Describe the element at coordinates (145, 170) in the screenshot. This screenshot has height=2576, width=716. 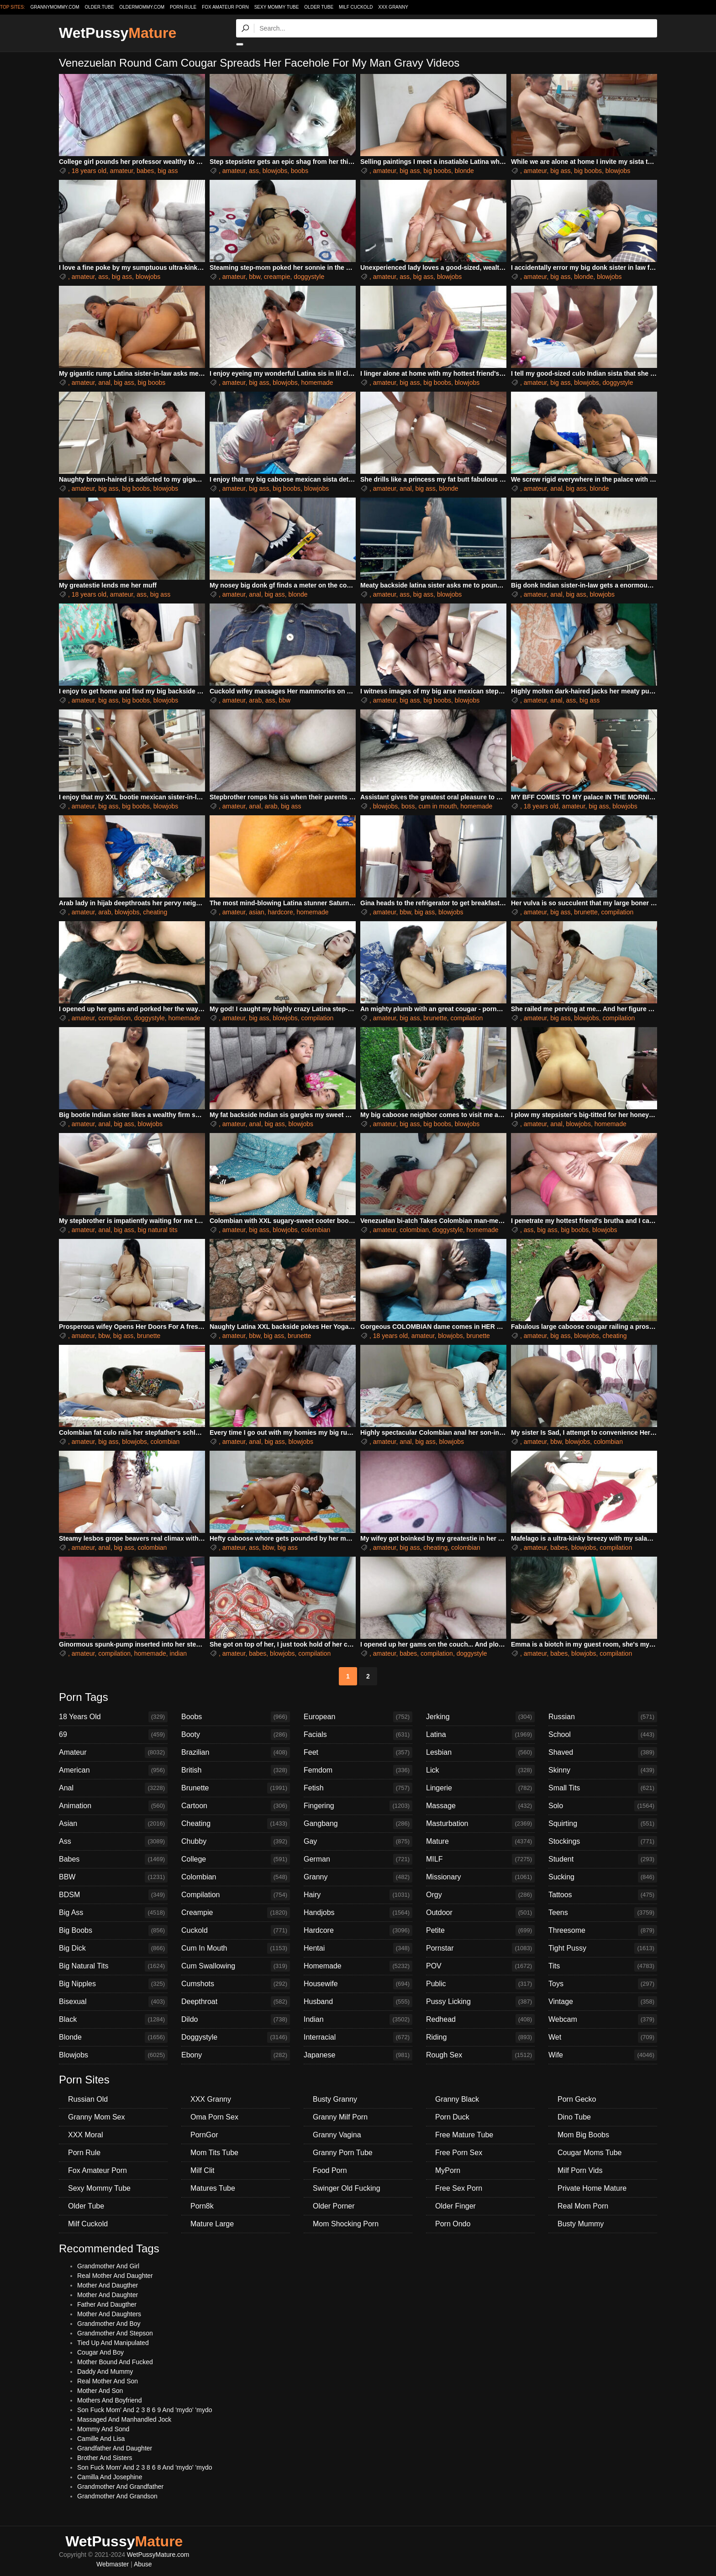
I see `babes` at that location.